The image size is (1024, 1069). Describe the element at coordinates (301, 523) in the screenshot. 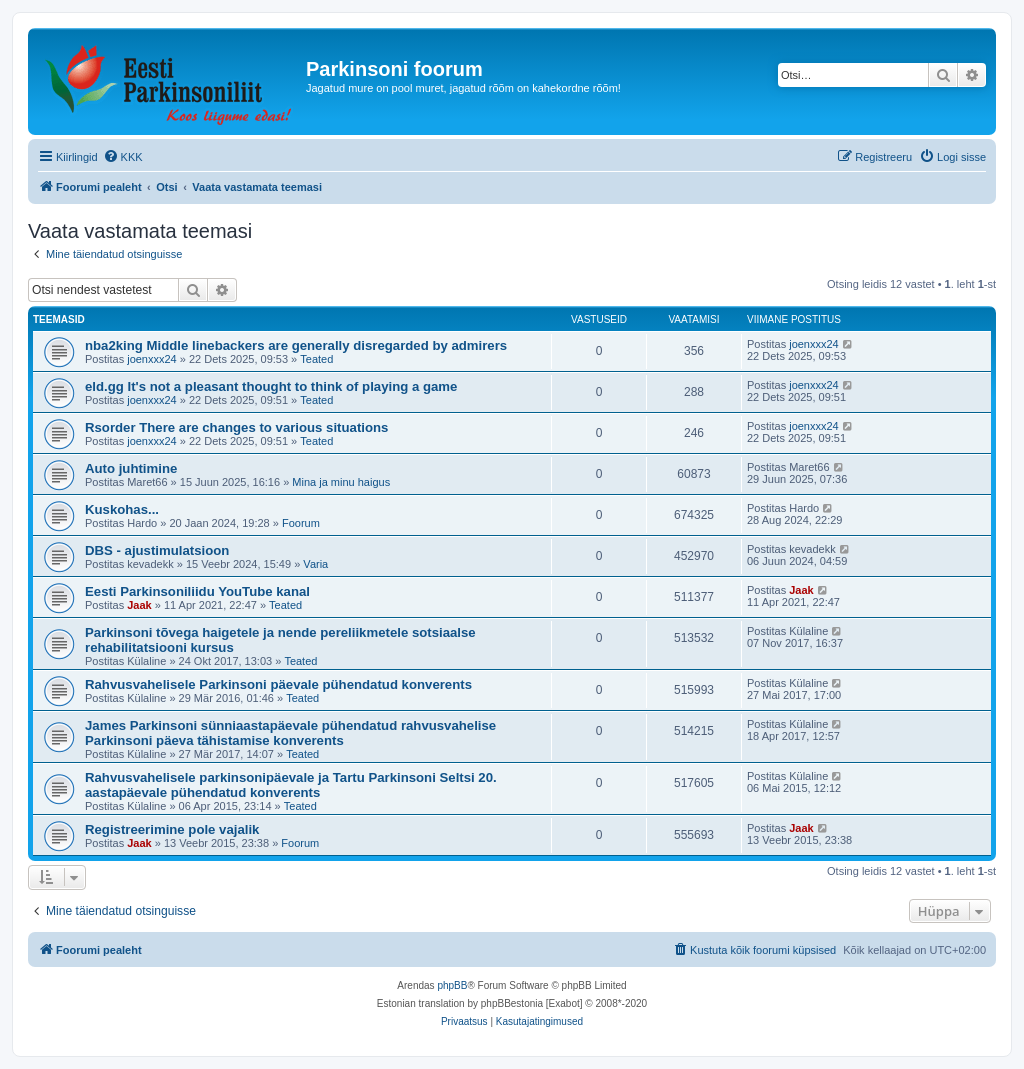

I see `Foorum` at that location.